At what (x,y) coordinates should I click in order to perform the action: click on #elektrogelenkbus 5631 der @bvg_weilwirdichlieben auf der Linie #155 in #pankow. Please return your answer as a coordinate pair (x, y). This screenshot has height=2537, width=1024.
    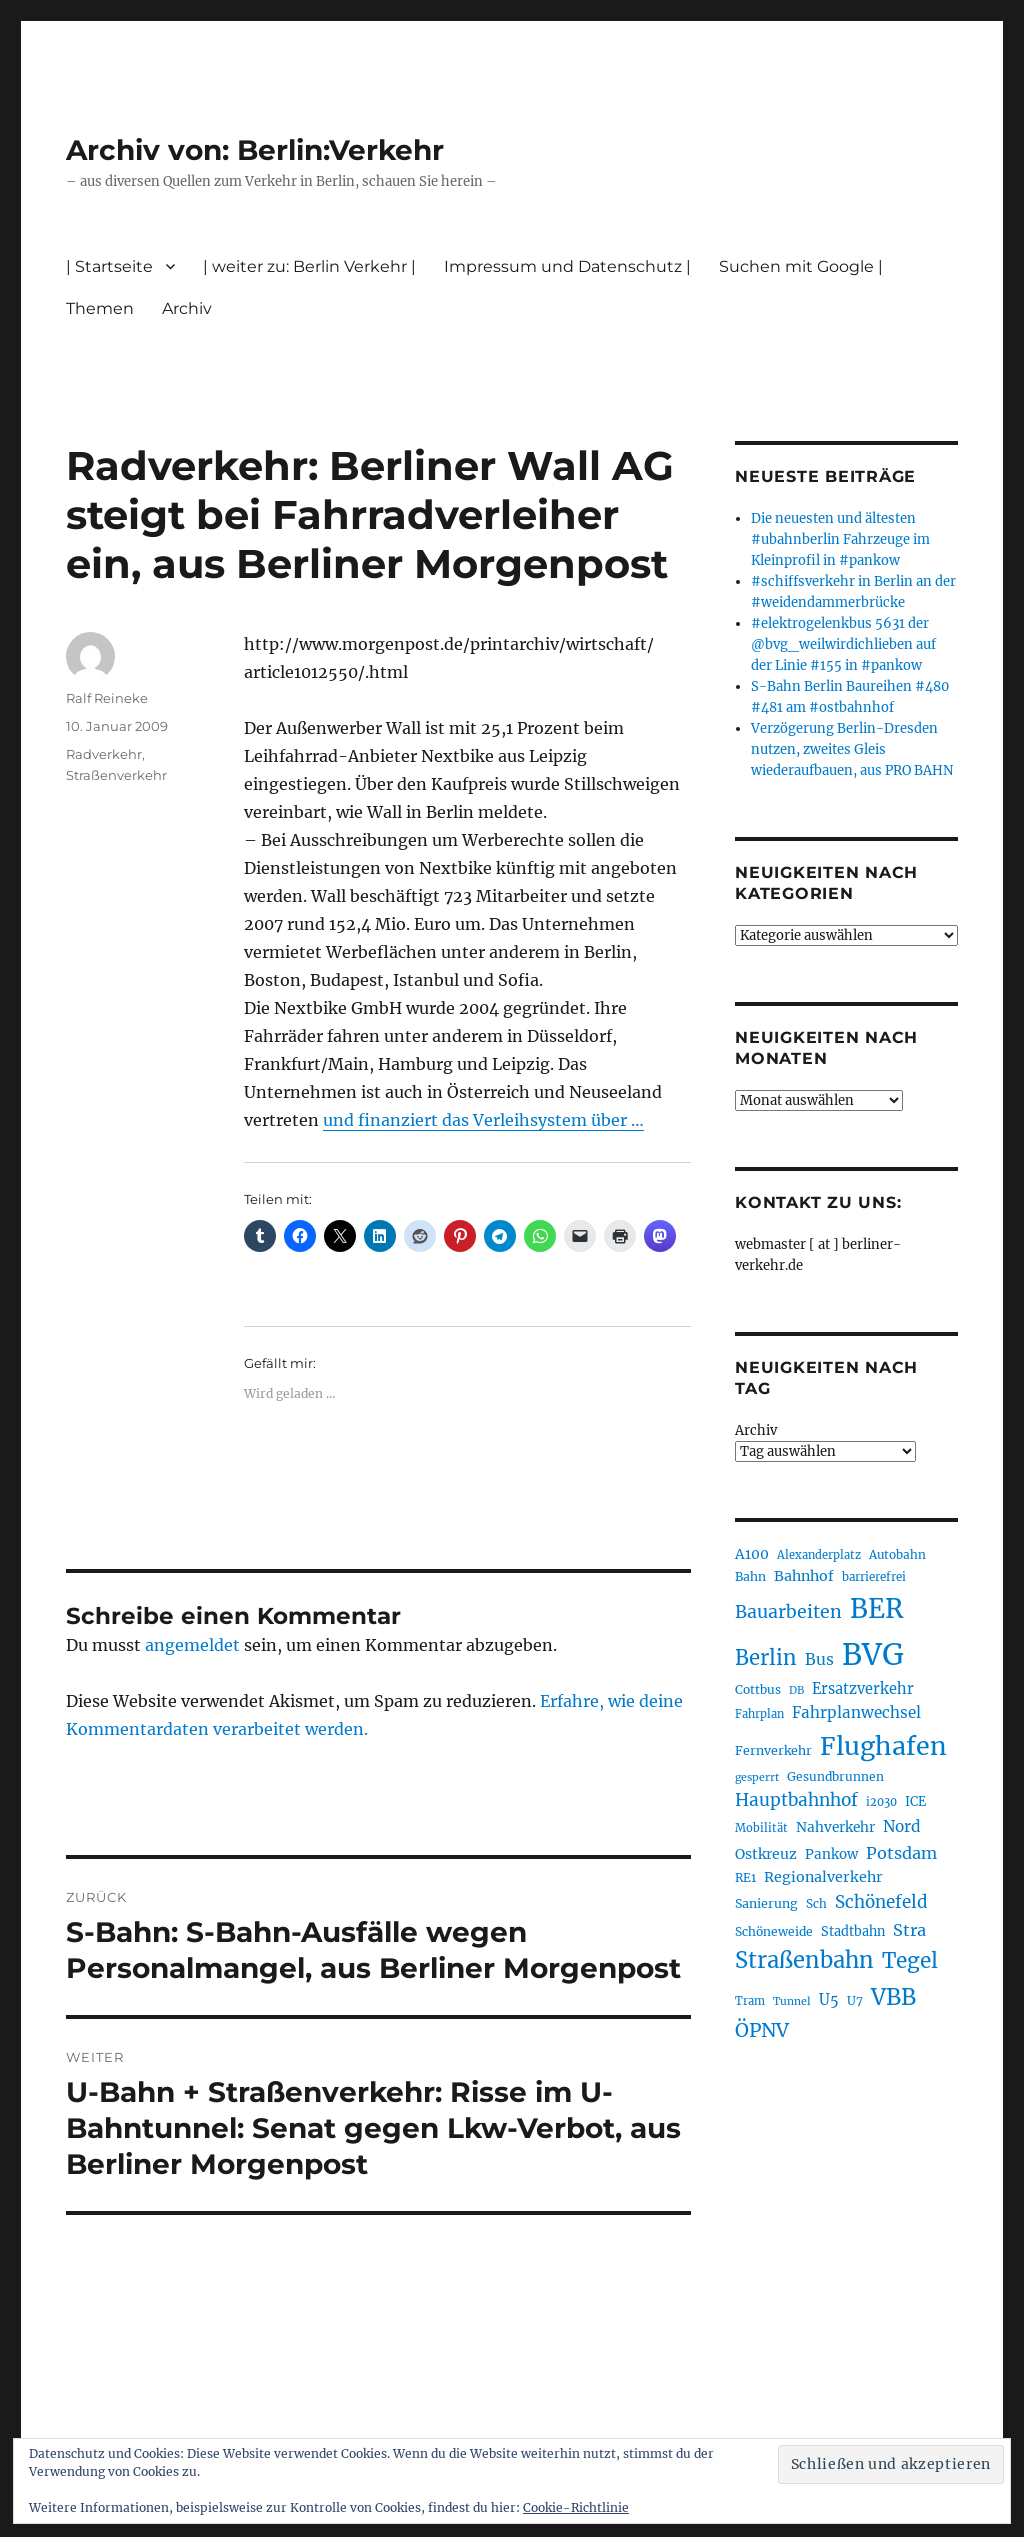
    Looking at the image, I should click on (843, 644).